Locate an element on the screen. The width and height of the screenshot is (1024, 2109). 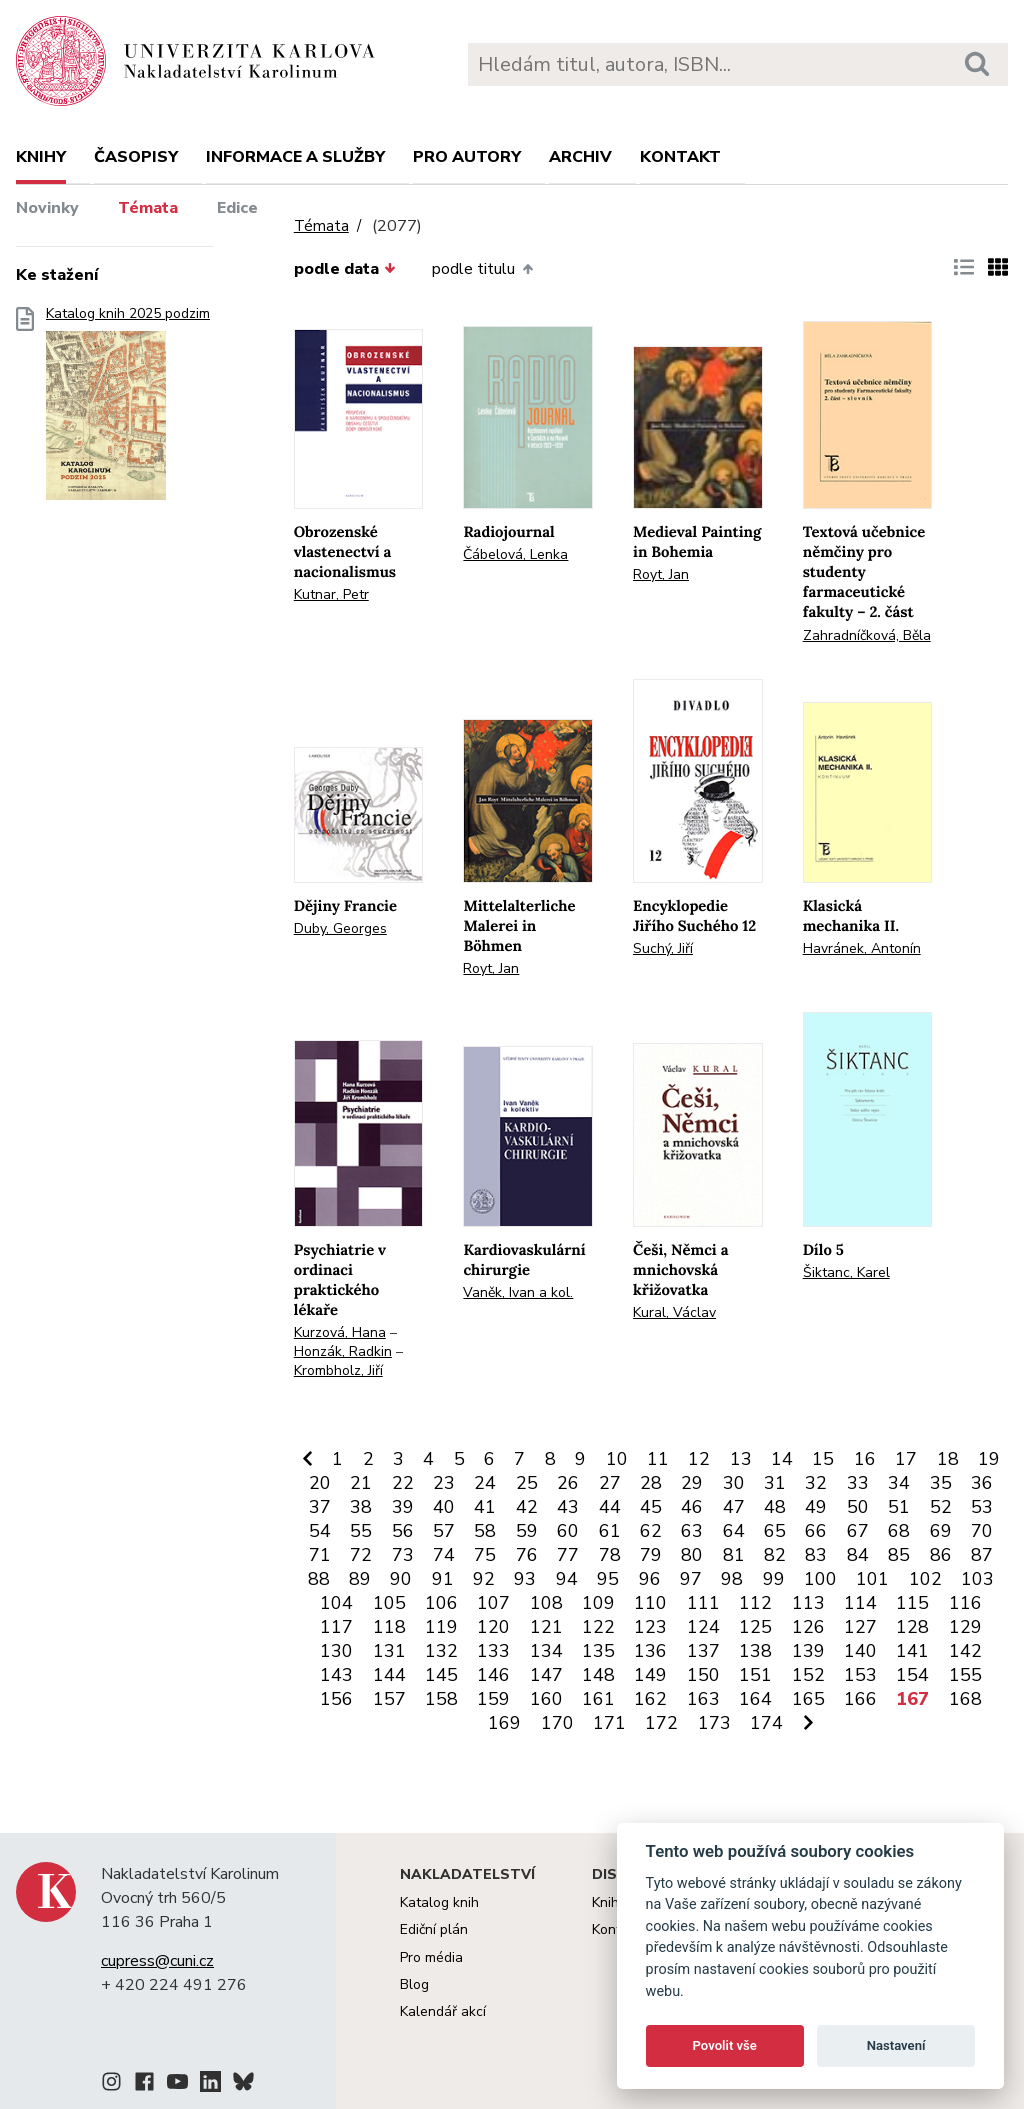
98 is located at coordinates (732, 1579).